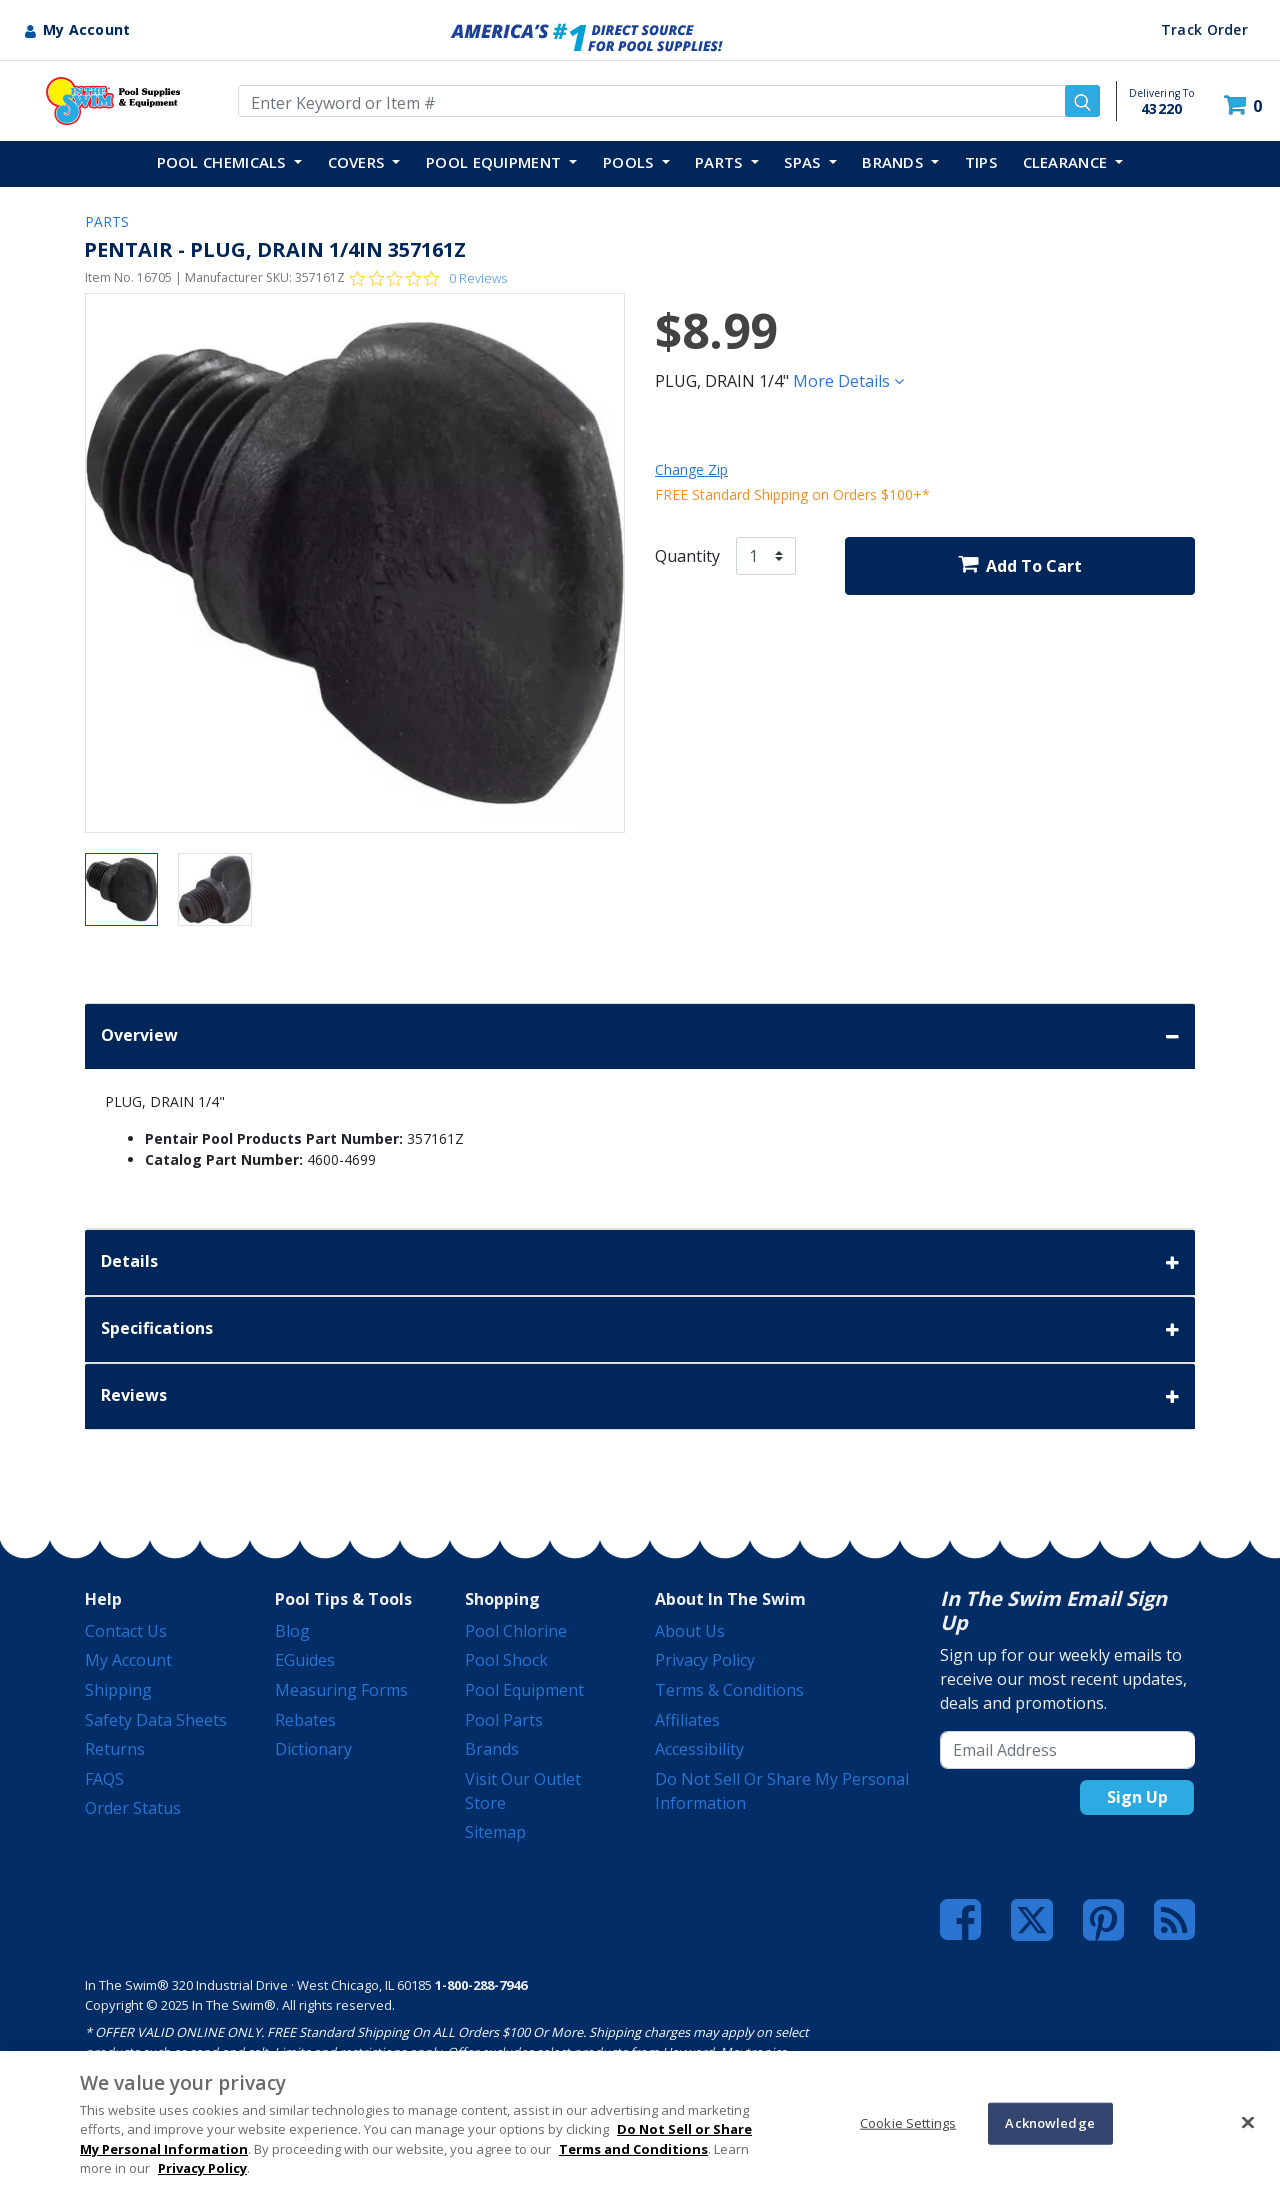 This screenshot has height=2199, width=1280. Describe the element at coordinates (699, 1749) in the screenshot. I see `Accessibility` at that location.